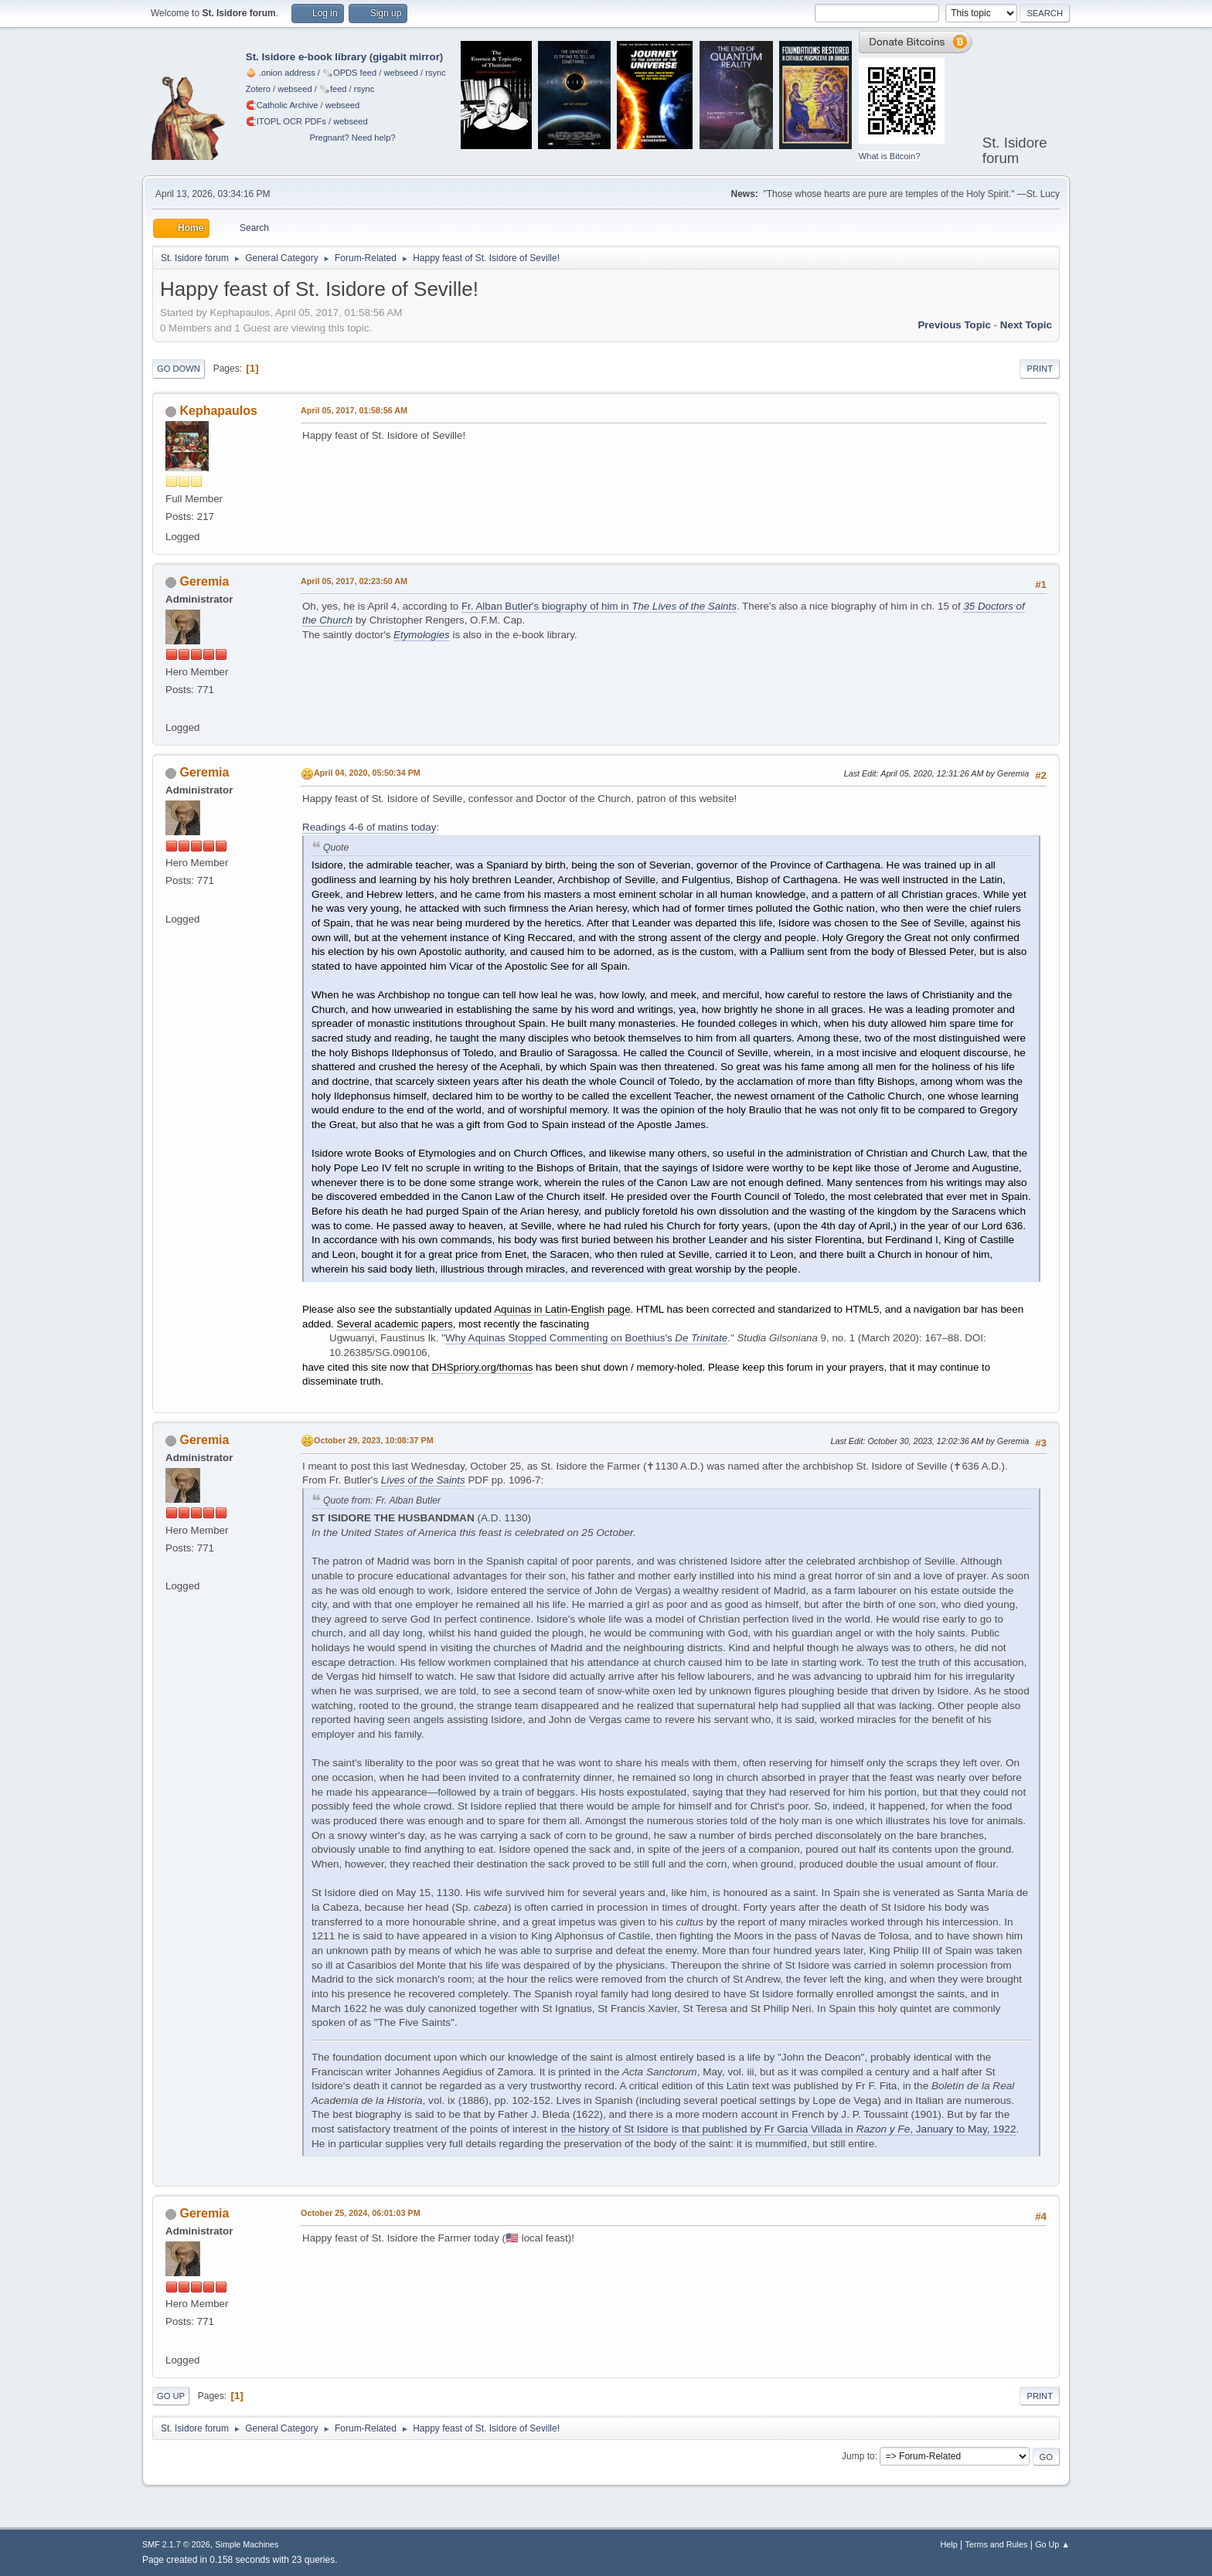 This screenshot has height=2576, width=1212. What do you see at coordinates (178, 368) in the screenshot?
I see `Go Down` at bounding box center [178, 368].